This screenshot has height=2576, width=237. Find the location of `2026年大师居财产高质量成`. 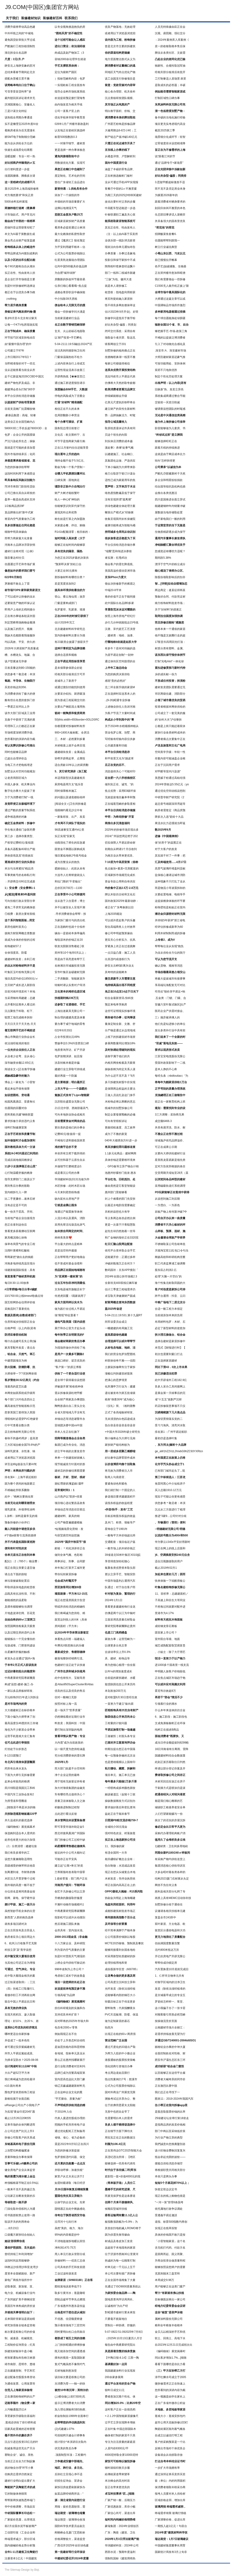

2026年大师居财产高质量成 is located at coordinates (22, 648).